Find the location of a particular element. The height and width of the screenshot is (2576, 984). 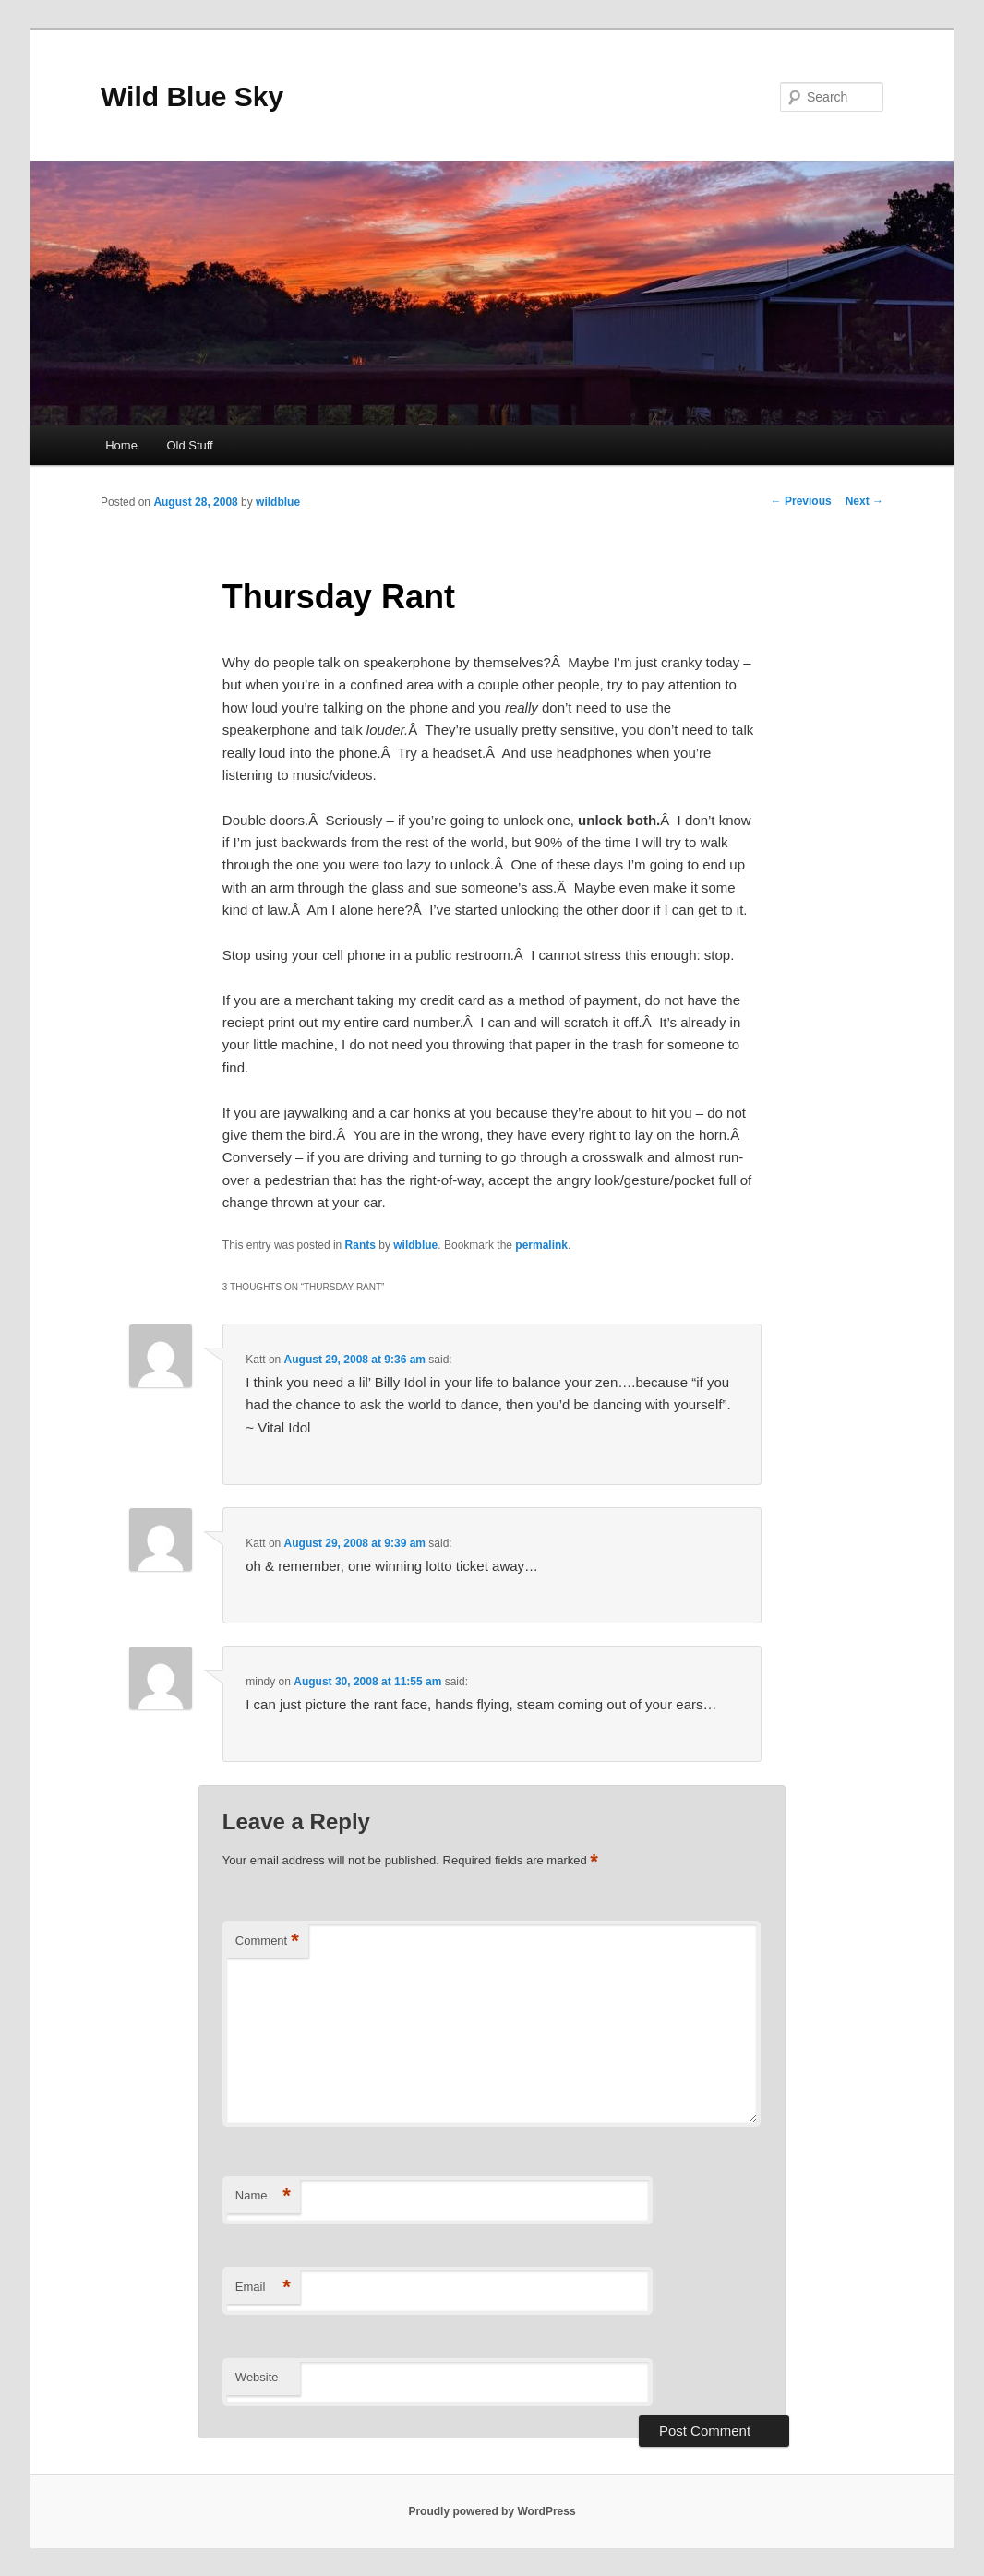

Comment is located at coordinates (267, 1941).